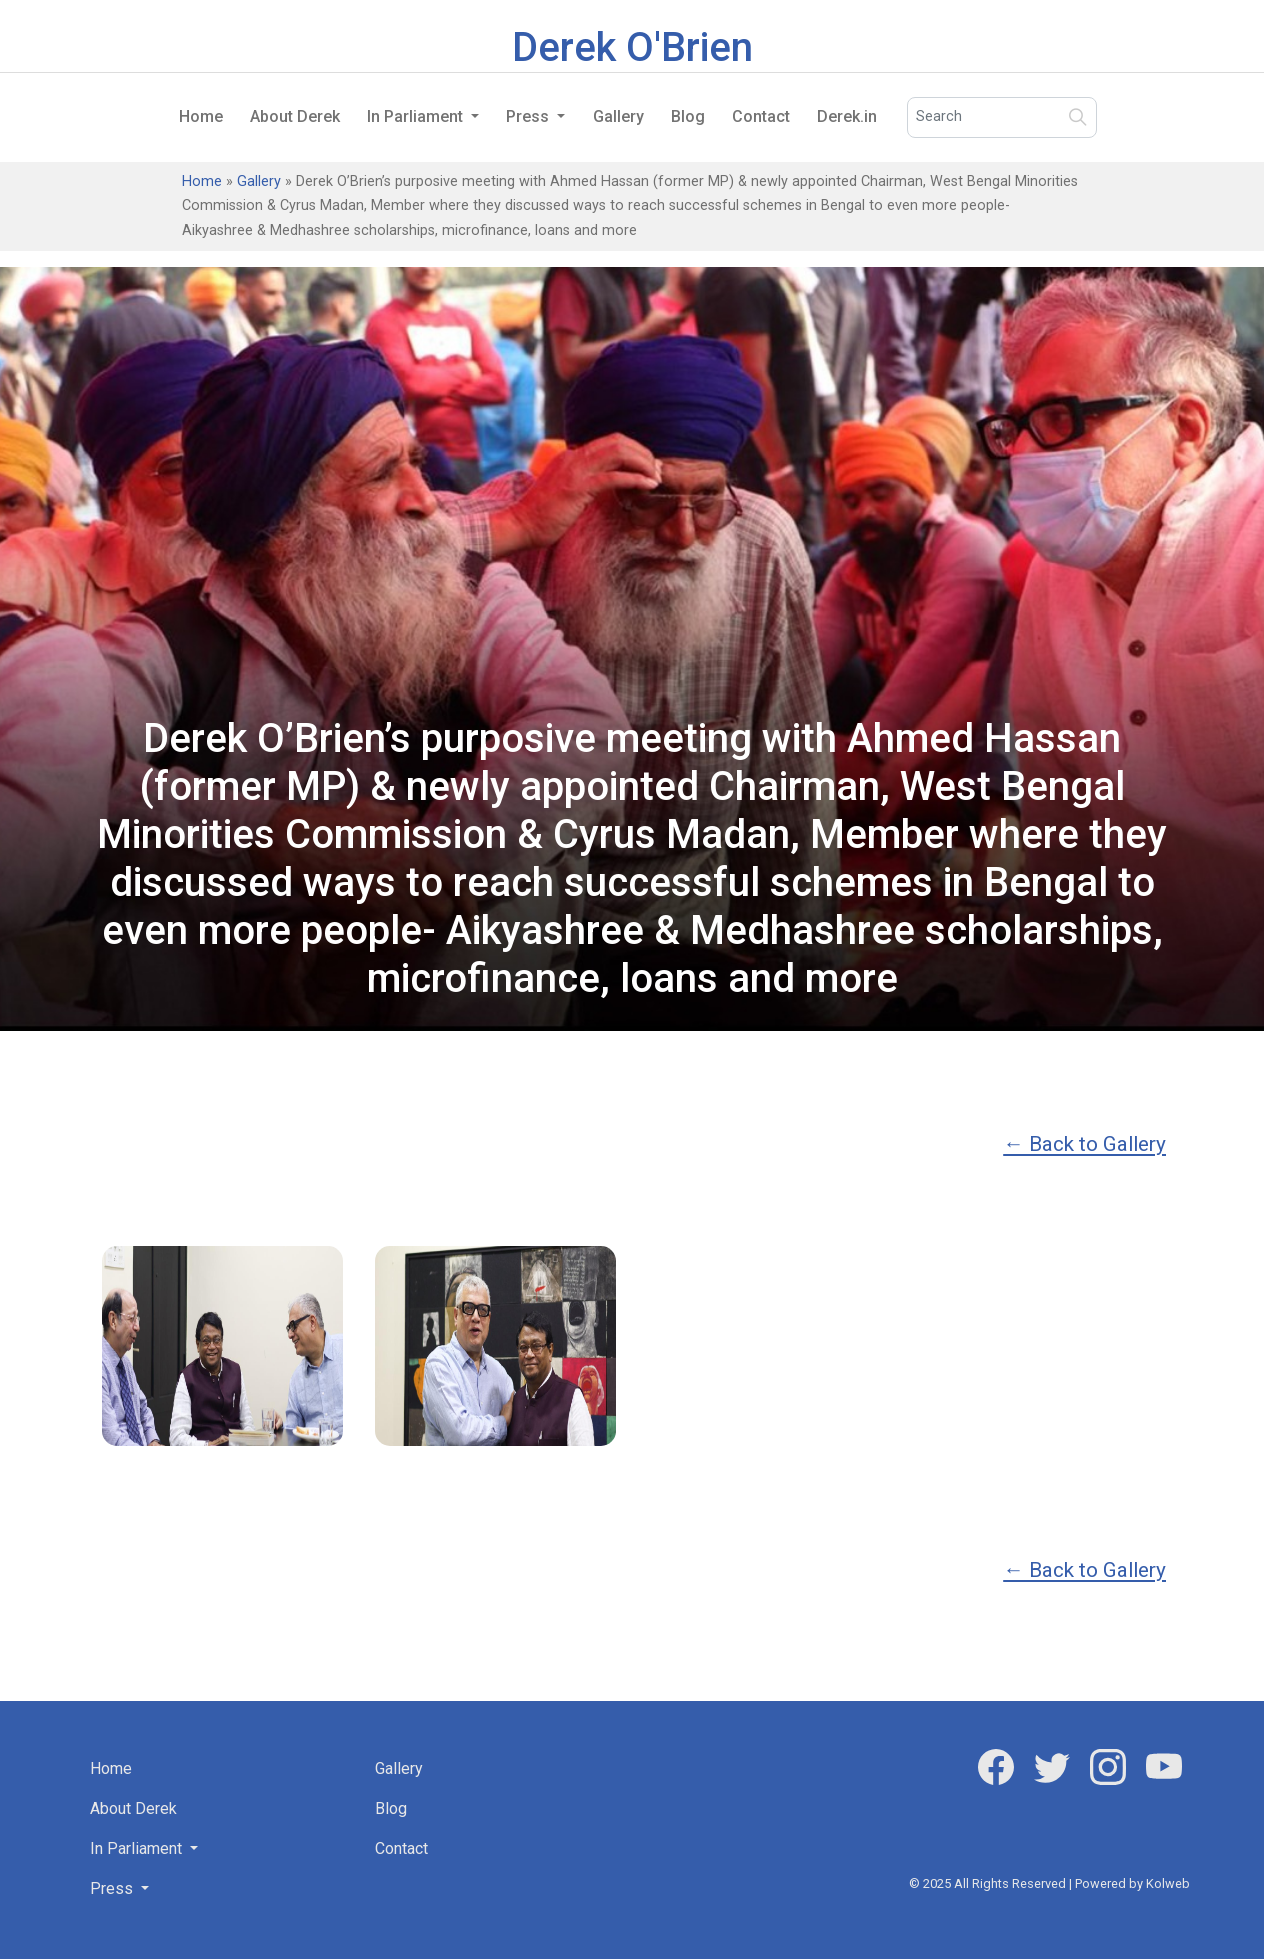 The width and height of the screenshot is (1264, 1959). I want to click on Home, so click(201, 116).